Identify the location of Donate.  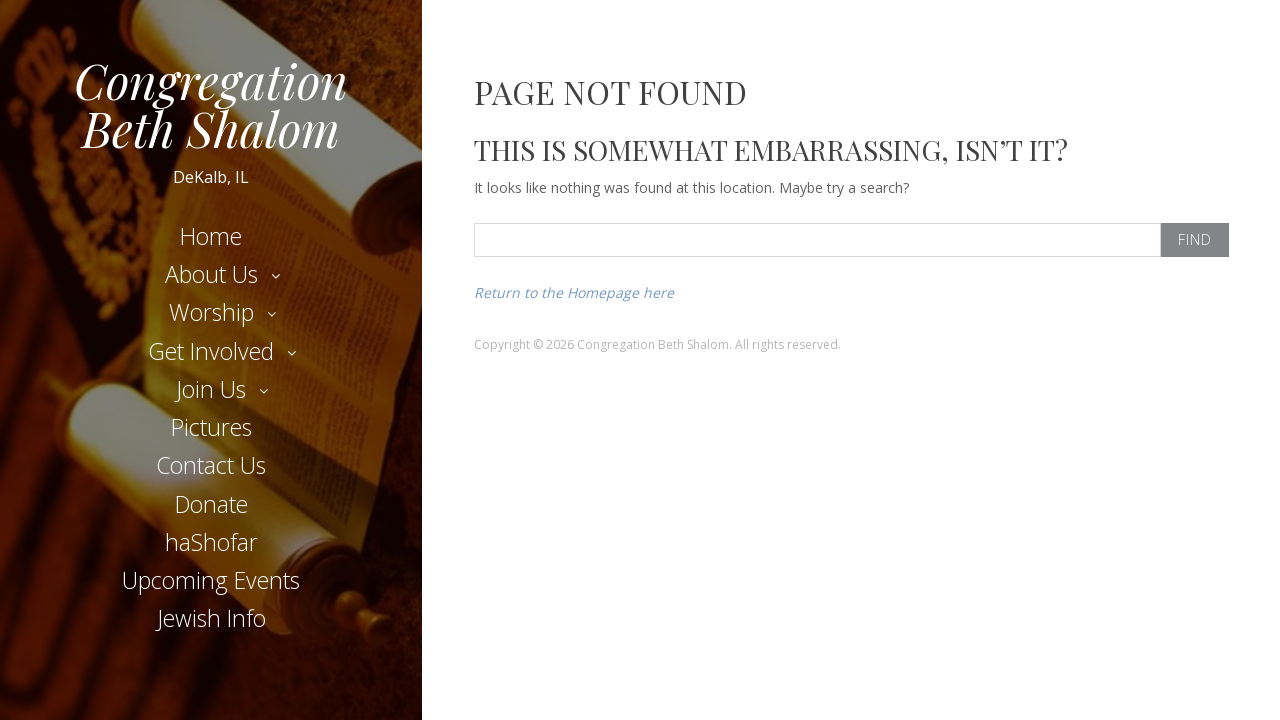
(211, 504).